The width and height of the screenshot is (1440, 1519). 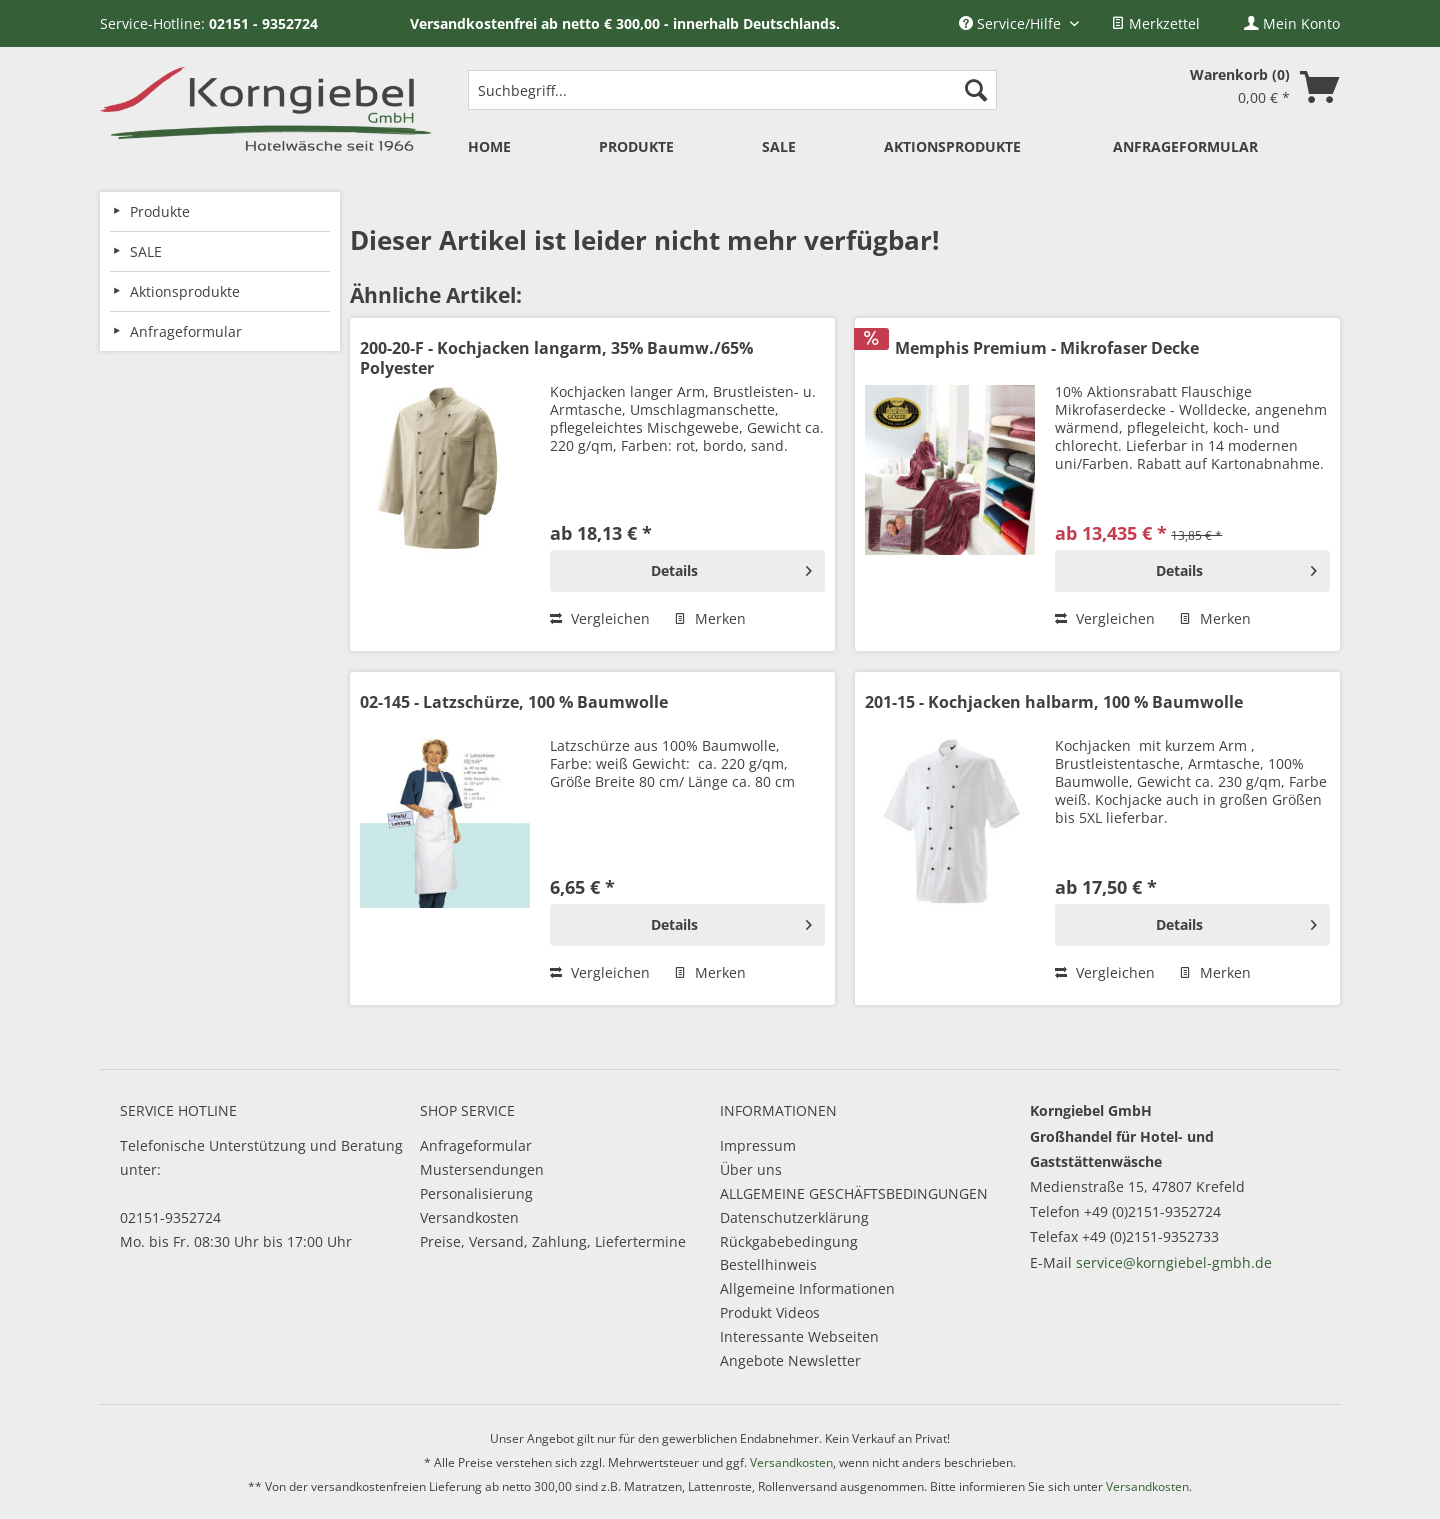 What do you see at coordinates (768, 1264) in the screenshot?
I see `Bestellhinweis` at bounding box center [768, 1264].